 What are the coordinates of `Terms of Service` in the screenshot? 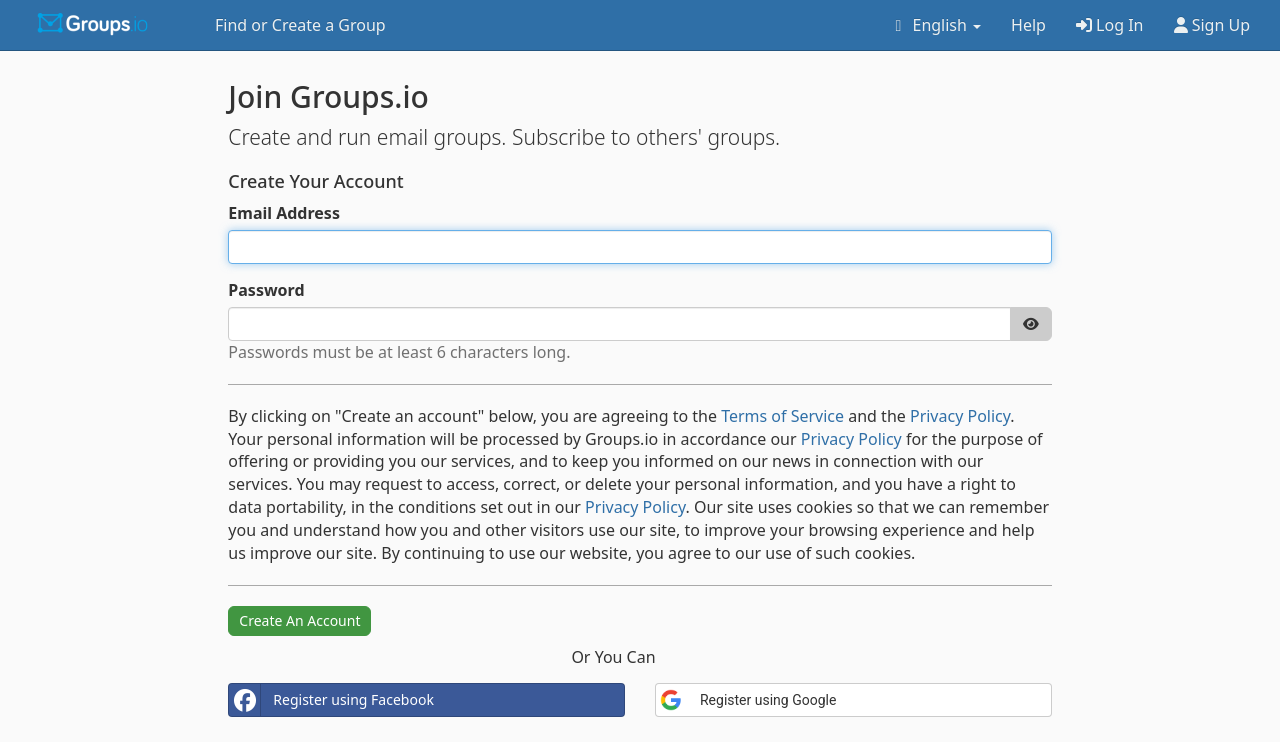 It's located at (782, 416).